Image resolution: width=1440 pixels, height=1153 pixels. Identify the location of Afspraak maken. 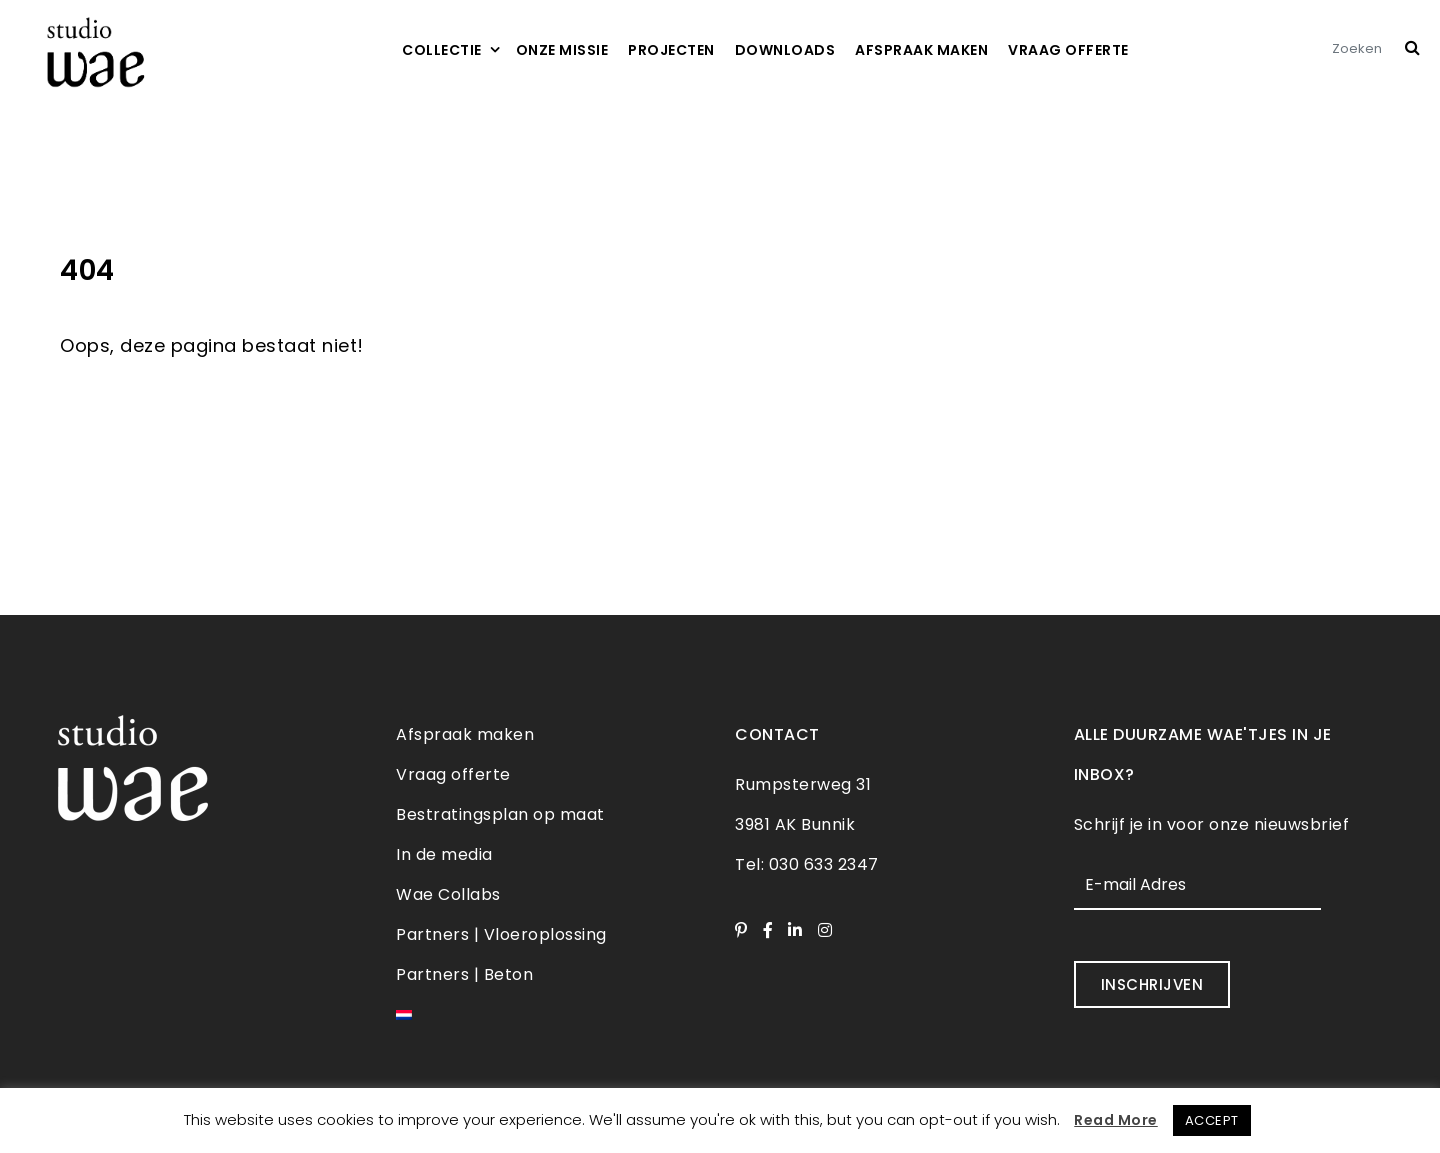
(921, 50).